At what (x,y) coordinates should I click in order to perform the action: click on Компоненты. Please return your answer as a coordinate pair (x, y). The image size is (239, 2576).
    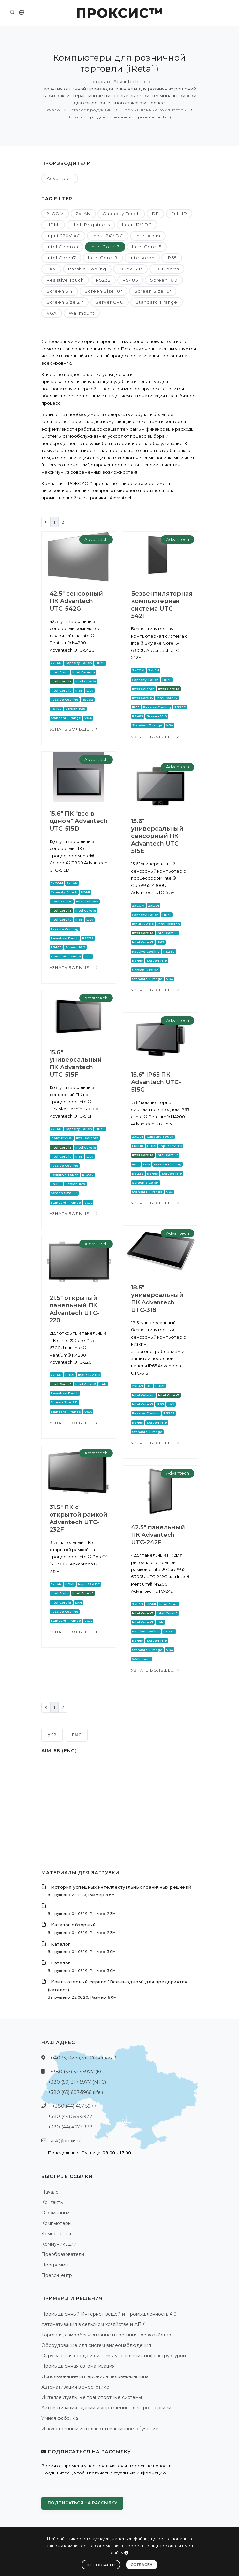
    Looking at the image, I should click on (56, 2234).